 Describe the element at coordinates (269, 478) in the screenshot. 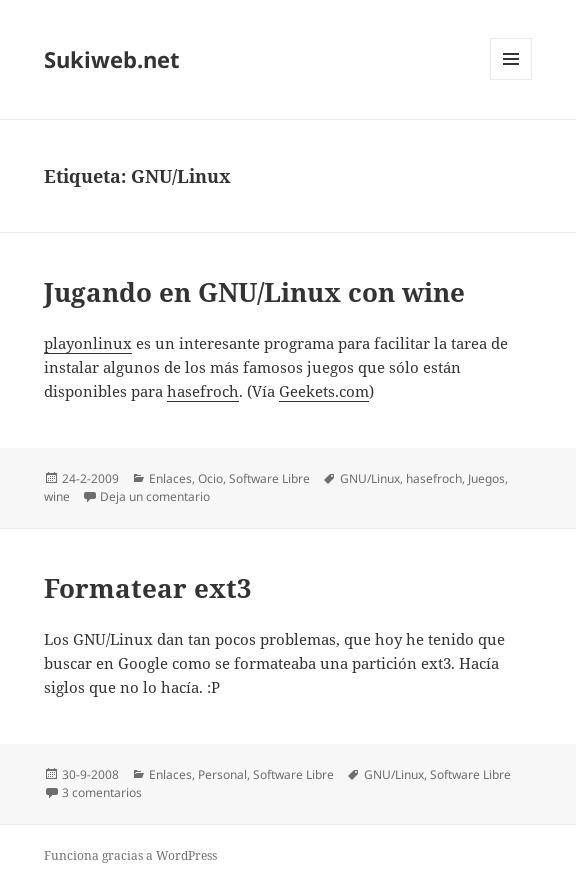

I see `Software Libre` at that location.